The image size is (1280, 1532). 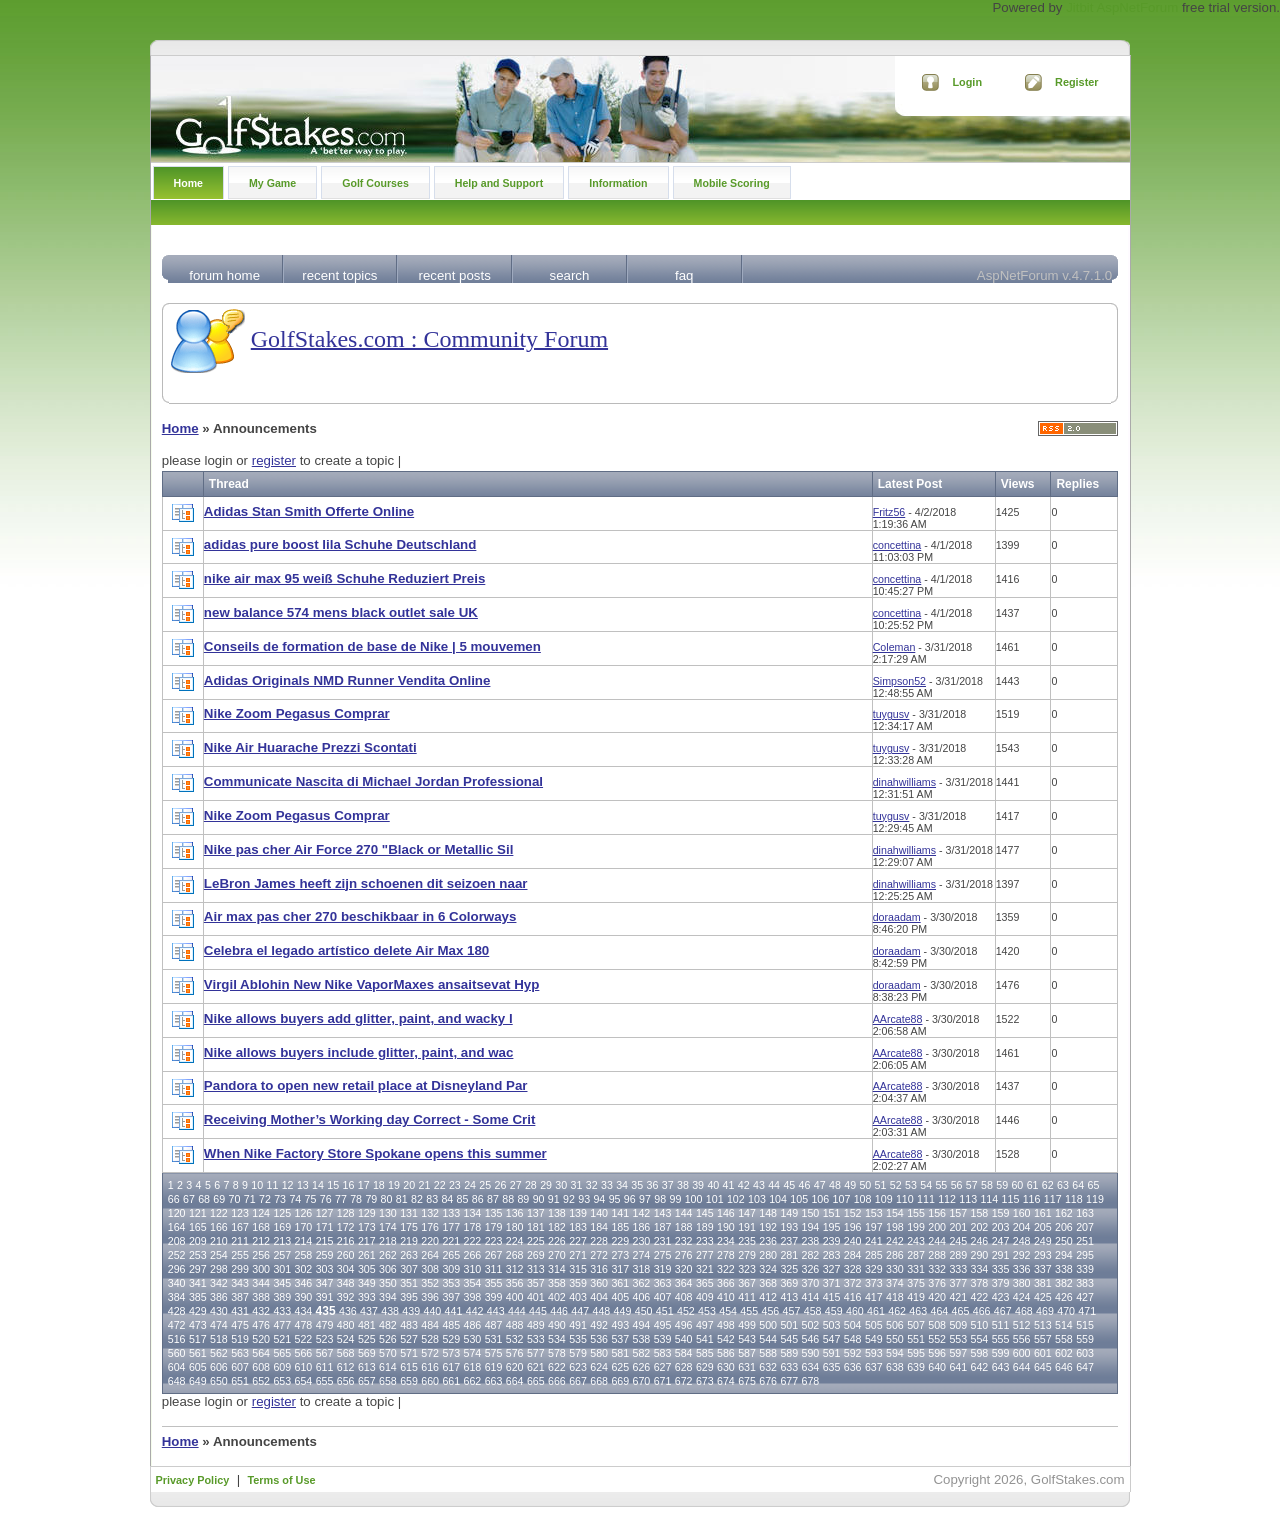 I want to click on 275, so click(x=663, y=1255).